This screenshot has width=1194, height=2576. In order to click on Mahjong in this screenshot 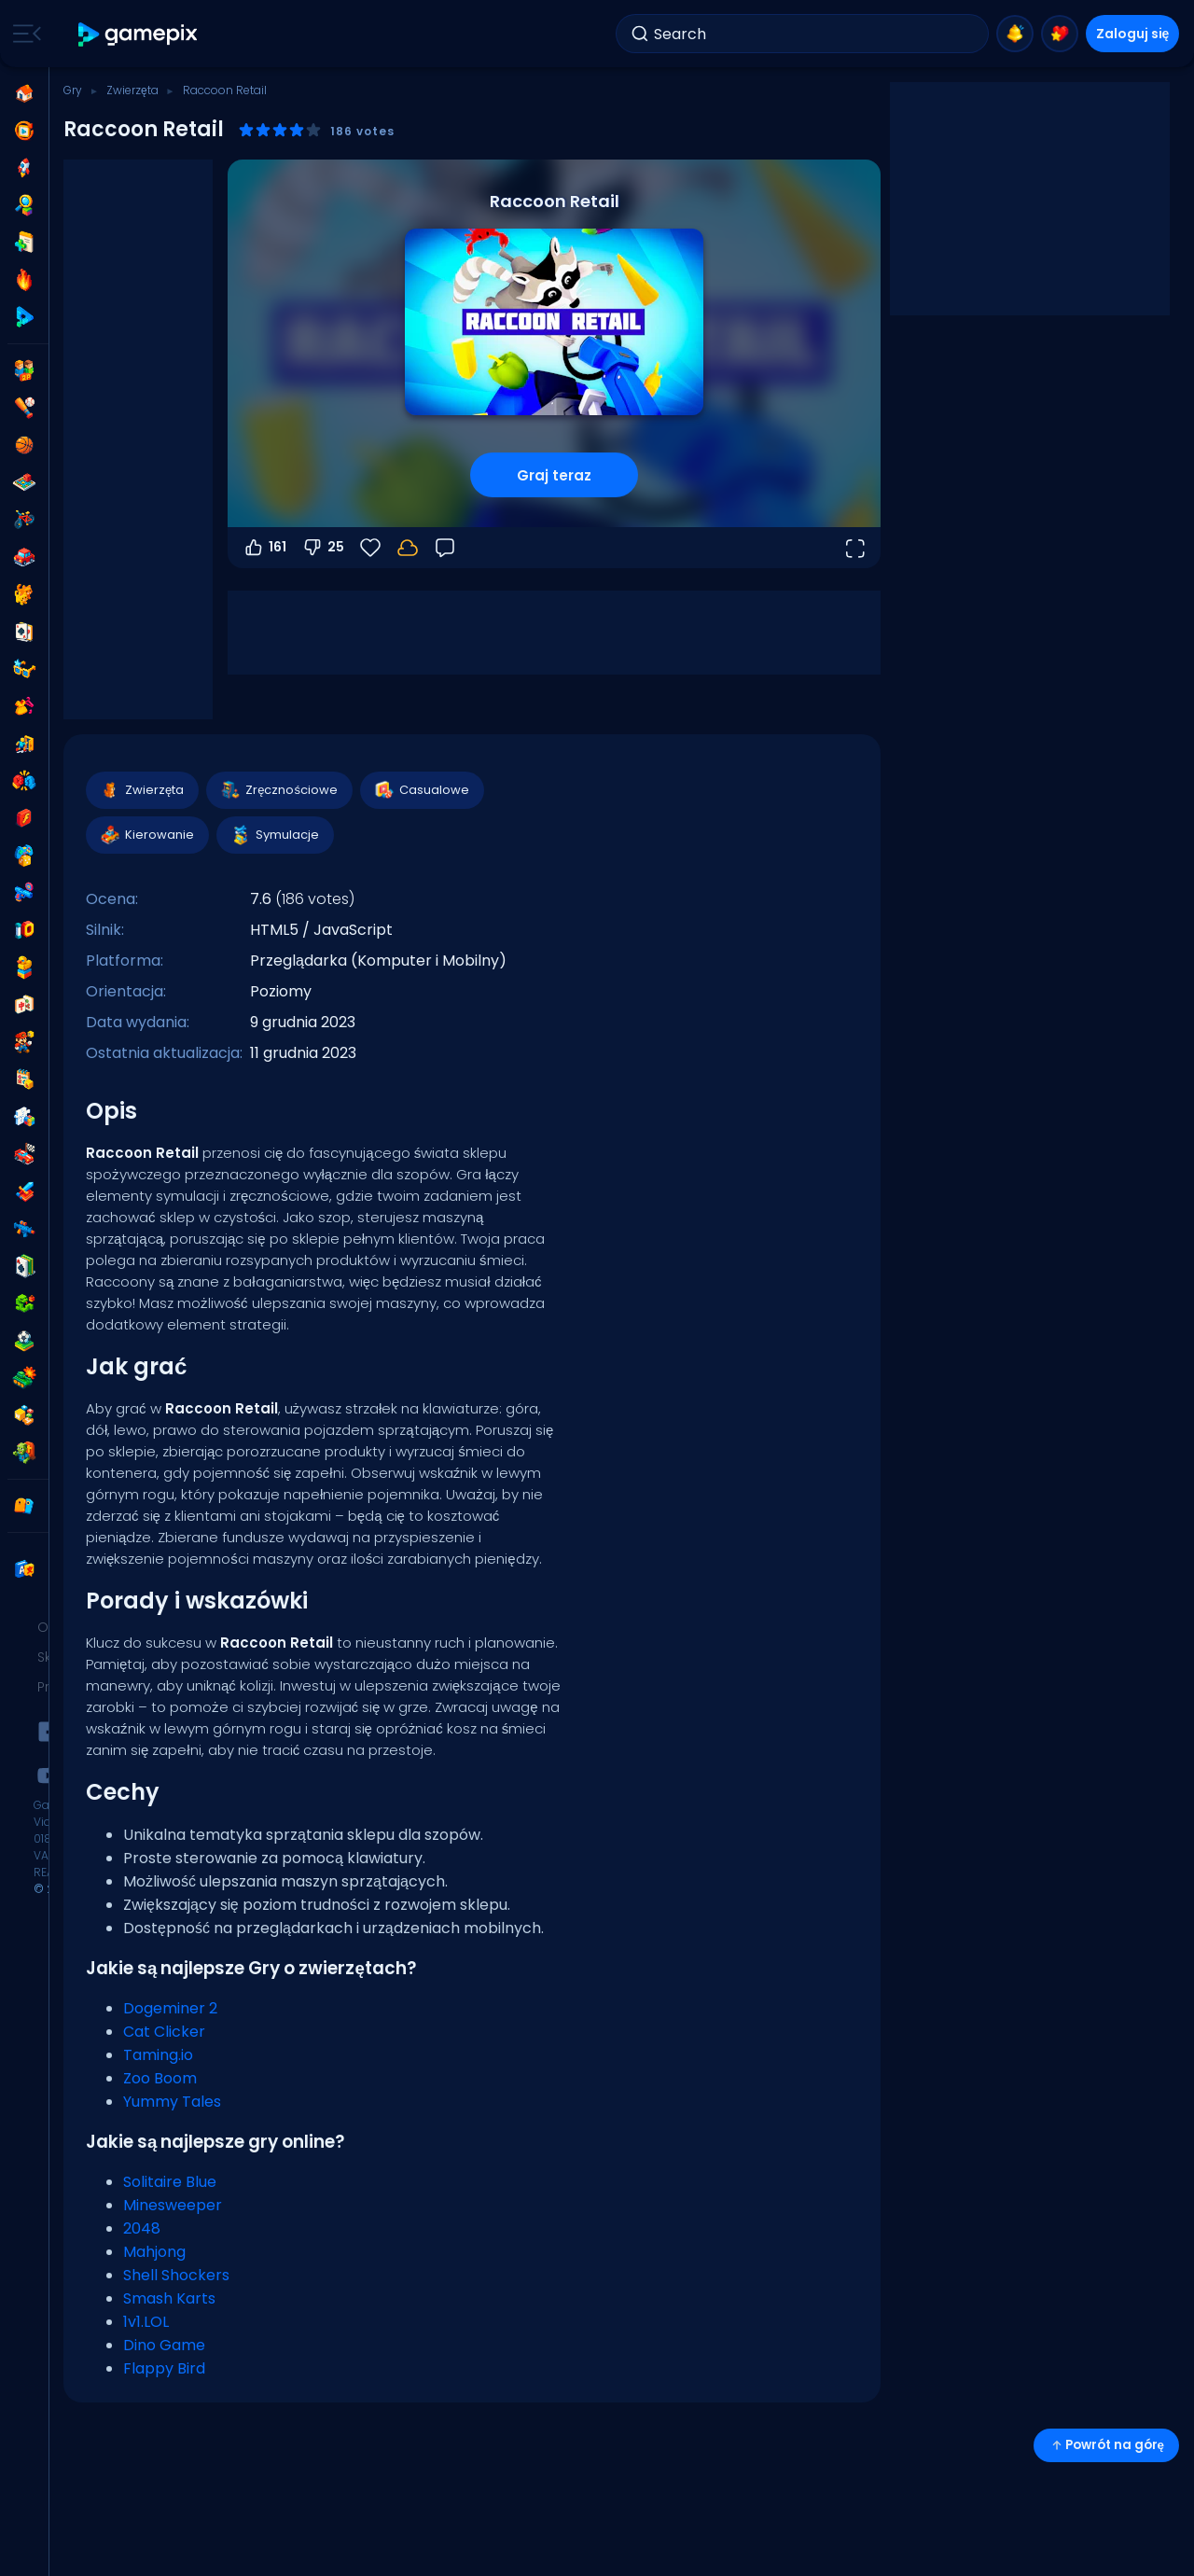, I will do `click(154, 2252)`.